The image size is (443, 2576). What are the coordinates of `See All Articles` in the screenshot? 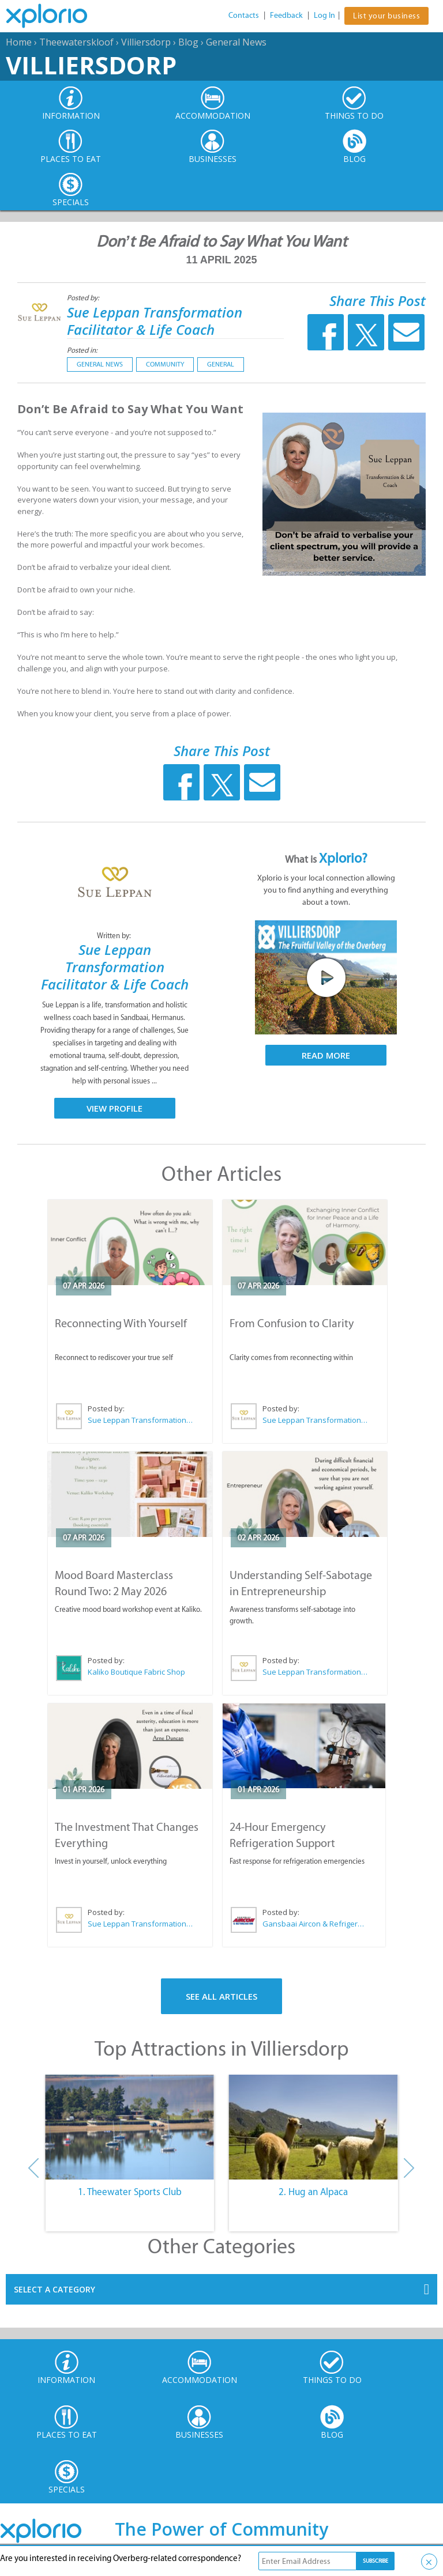 It's located at (221, 1996).